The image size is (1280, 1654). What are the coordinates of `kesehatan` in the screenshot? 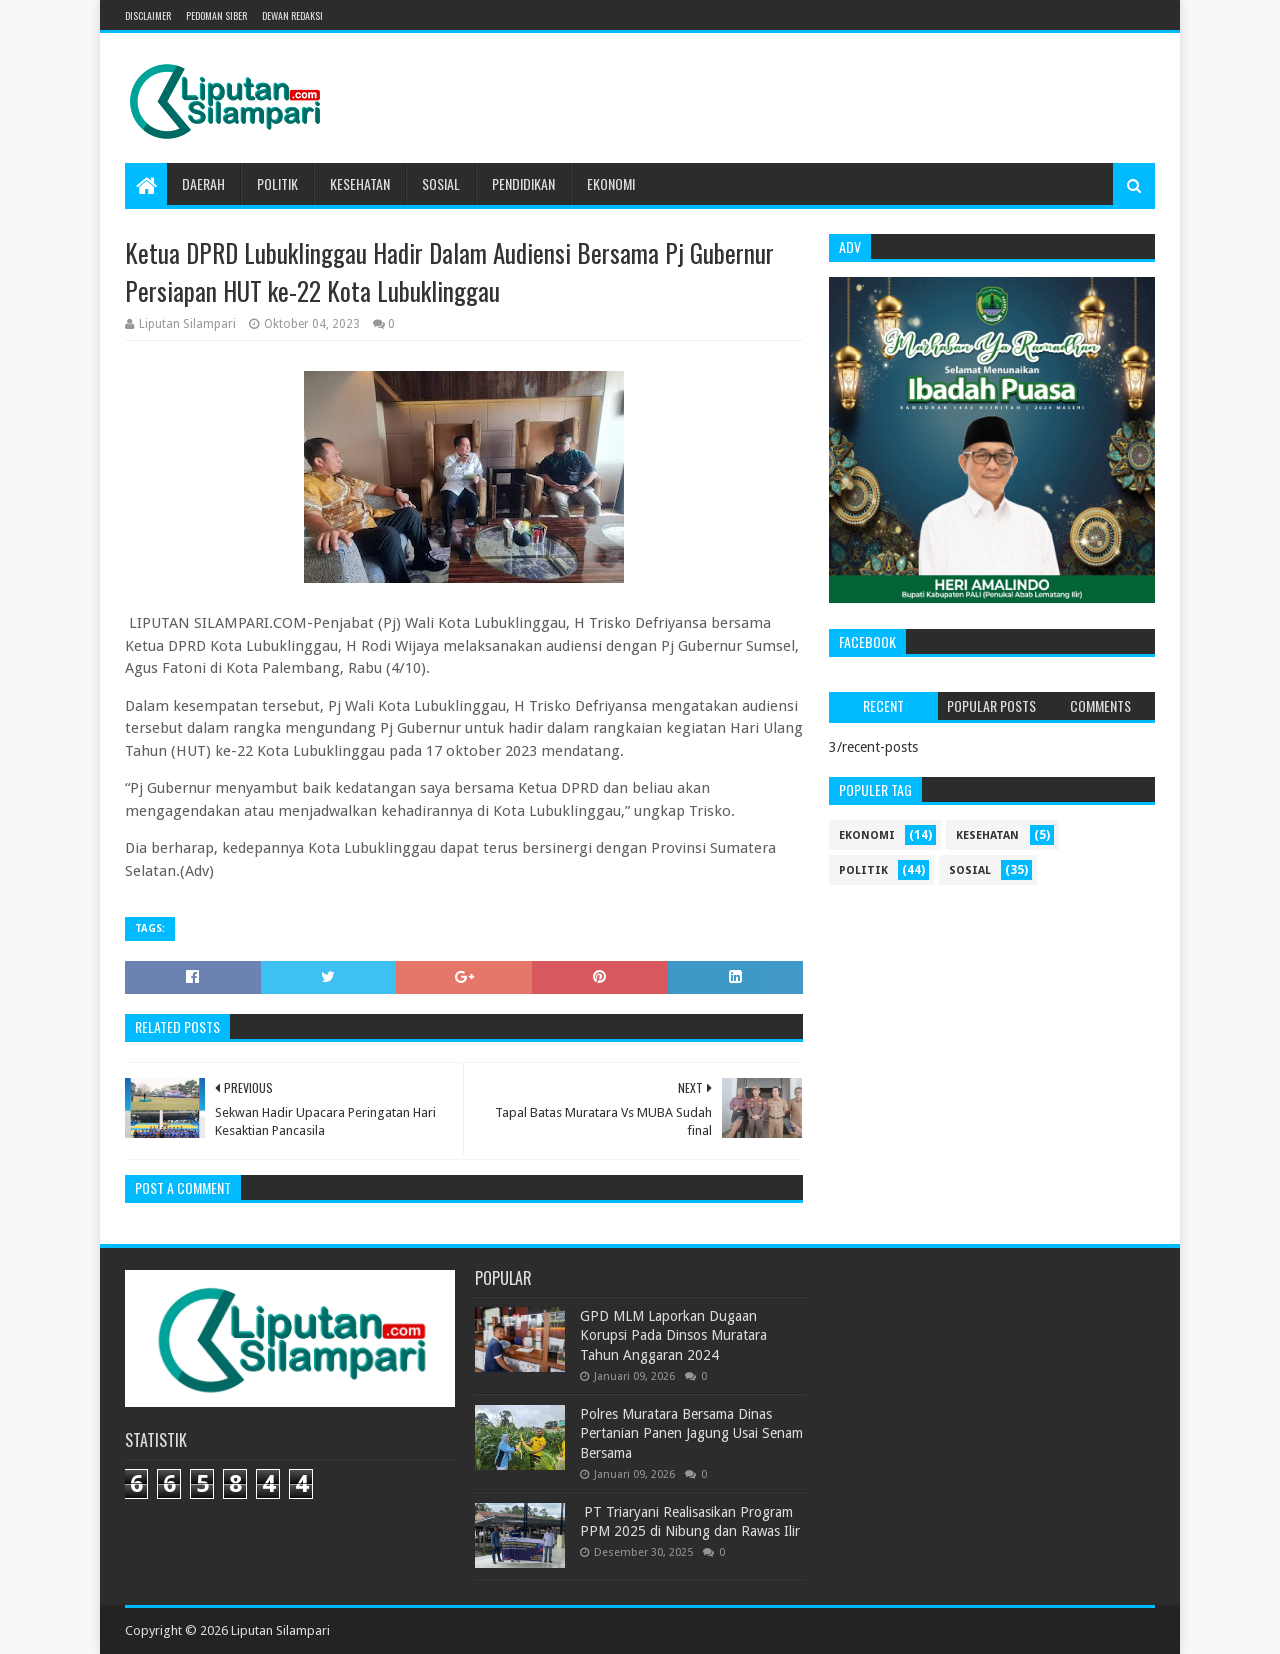 It's located at (987, 835).